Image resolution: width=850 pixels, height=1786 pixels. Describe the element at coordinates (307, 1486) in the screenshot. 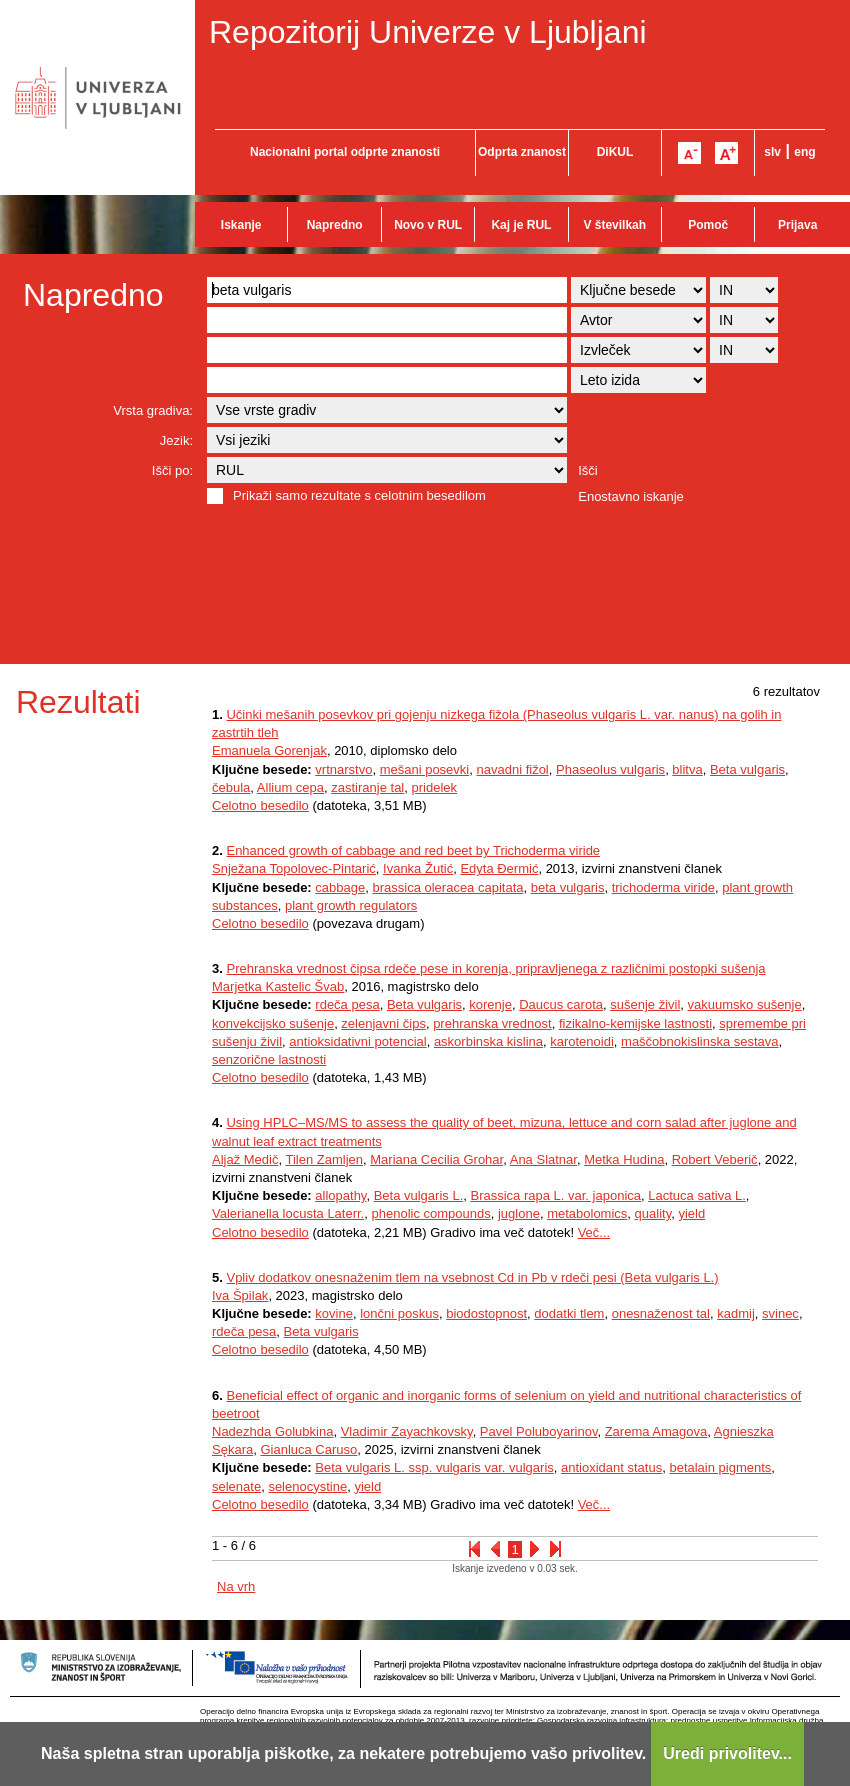

I see `selenocystine` at that location.